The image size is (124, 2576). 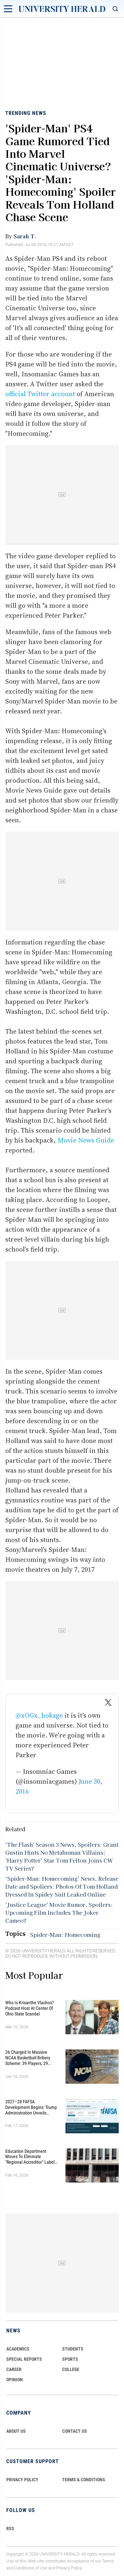 What do you see at coordinates (31, 2156) in the screenshot?
I see `Education Department Moves to Eliminate "Regional Accreditor" Label in Major Higher Ed Shake-Up` at bounding box center [31, 2156].